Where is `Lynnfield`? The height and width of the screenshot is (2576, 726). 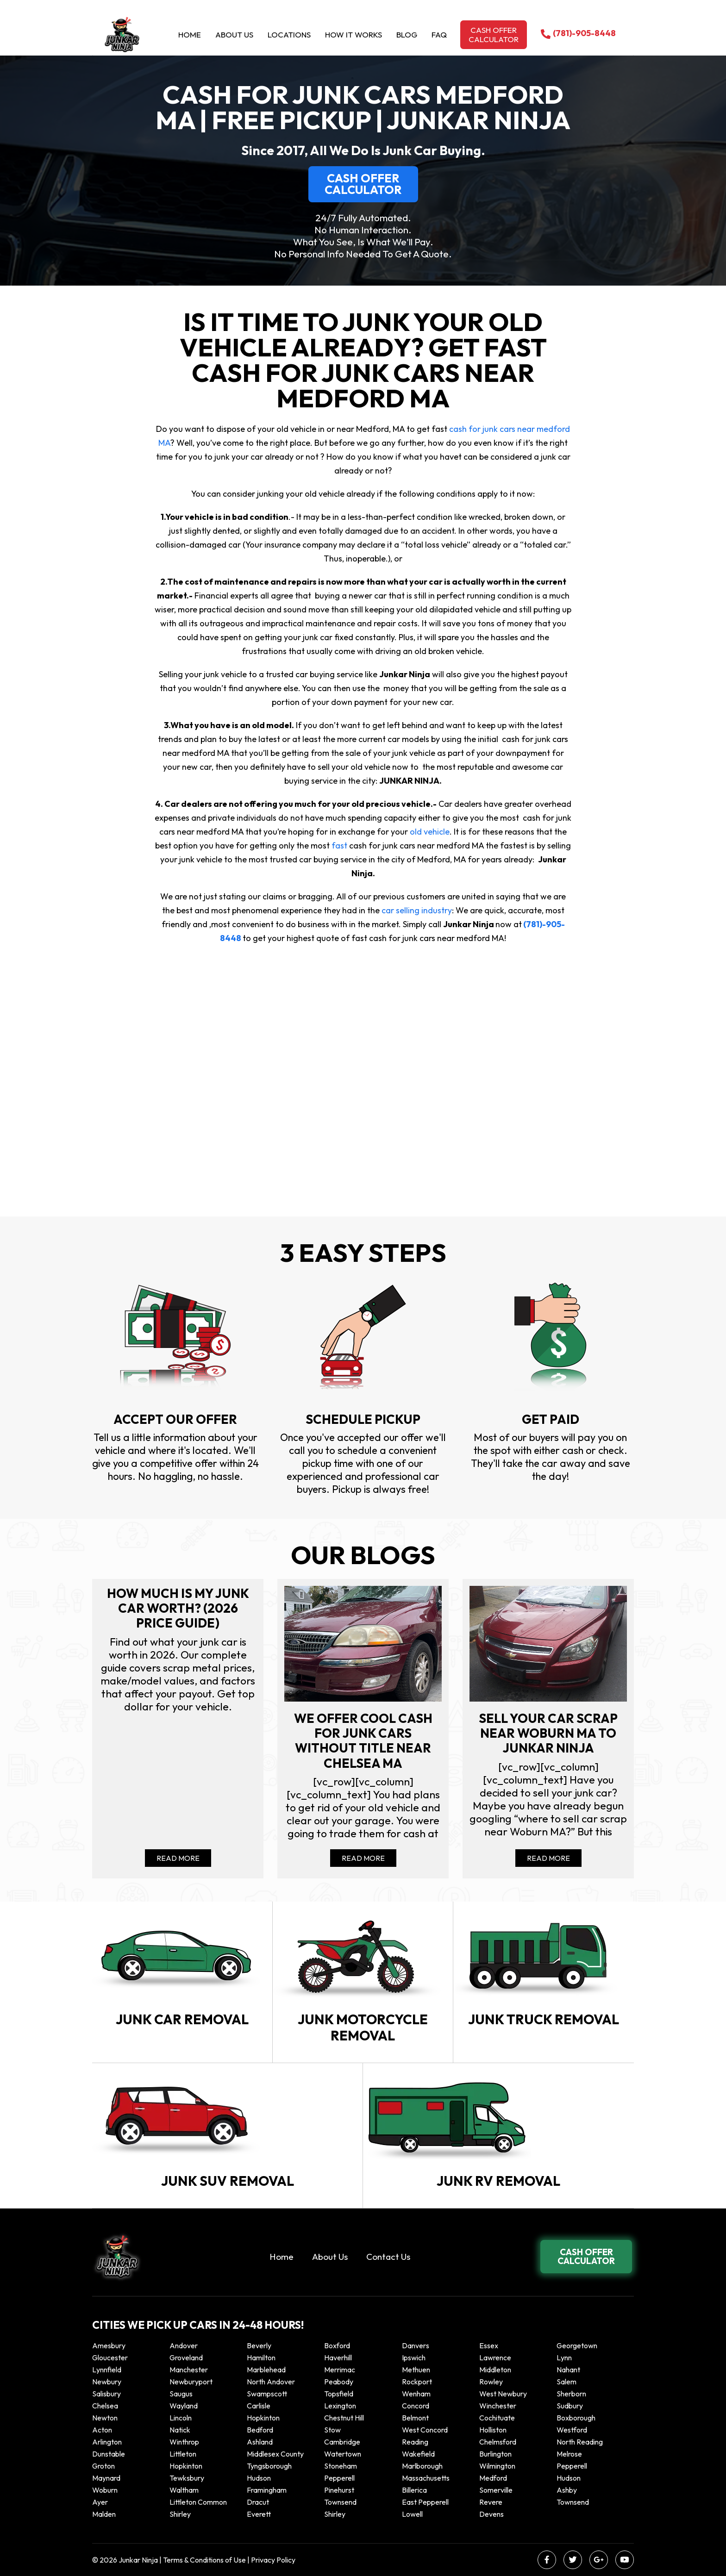
Lynnfield is located at coordinates (106, 2369).